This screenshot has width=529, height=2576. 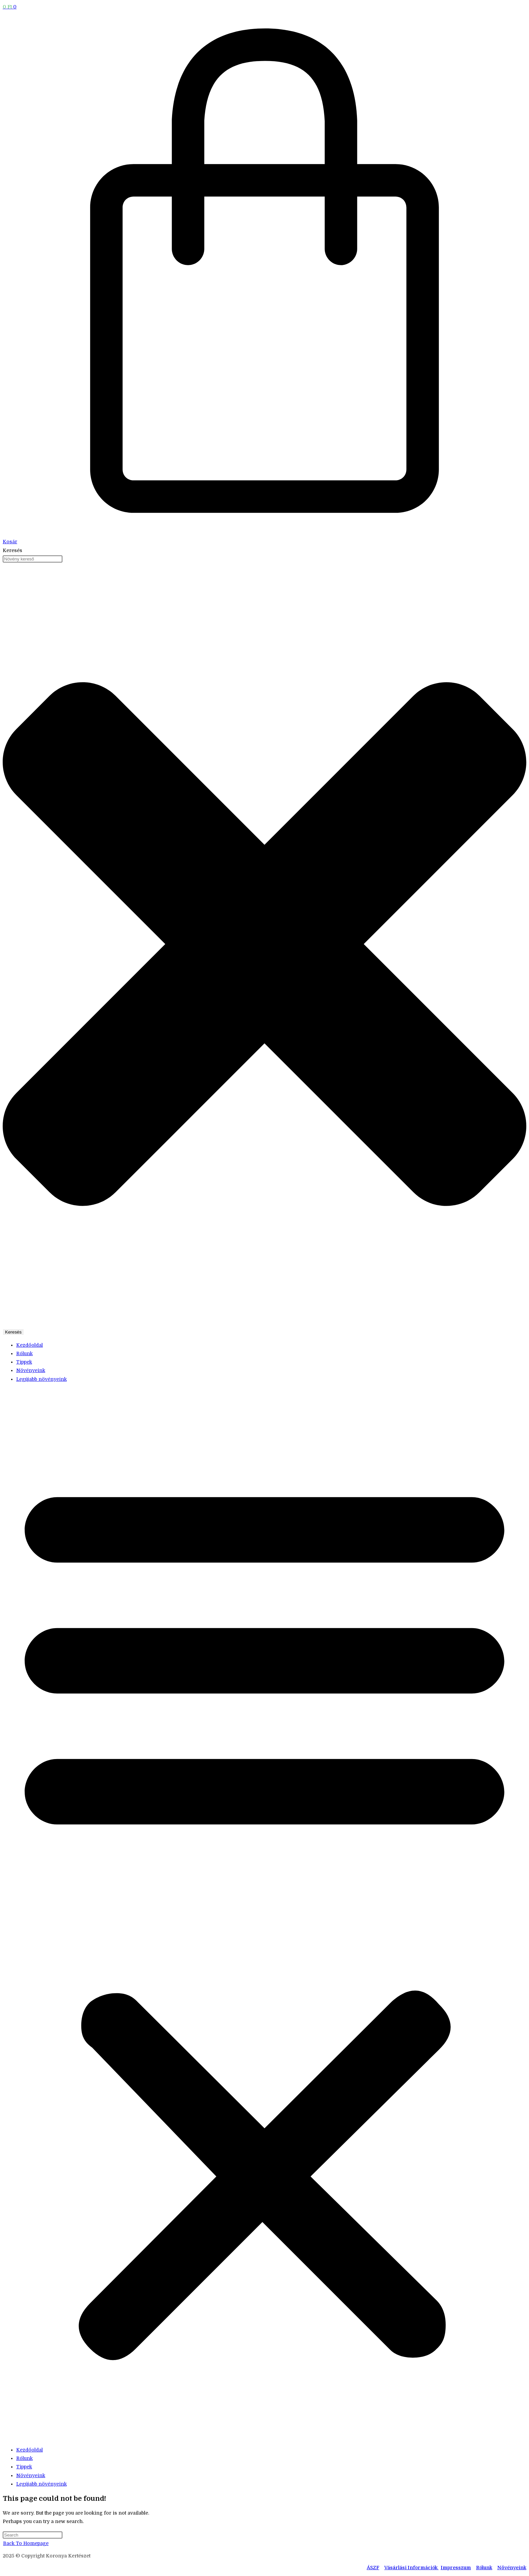 I want to click on Impresszum, so click(x=456, y=2567).